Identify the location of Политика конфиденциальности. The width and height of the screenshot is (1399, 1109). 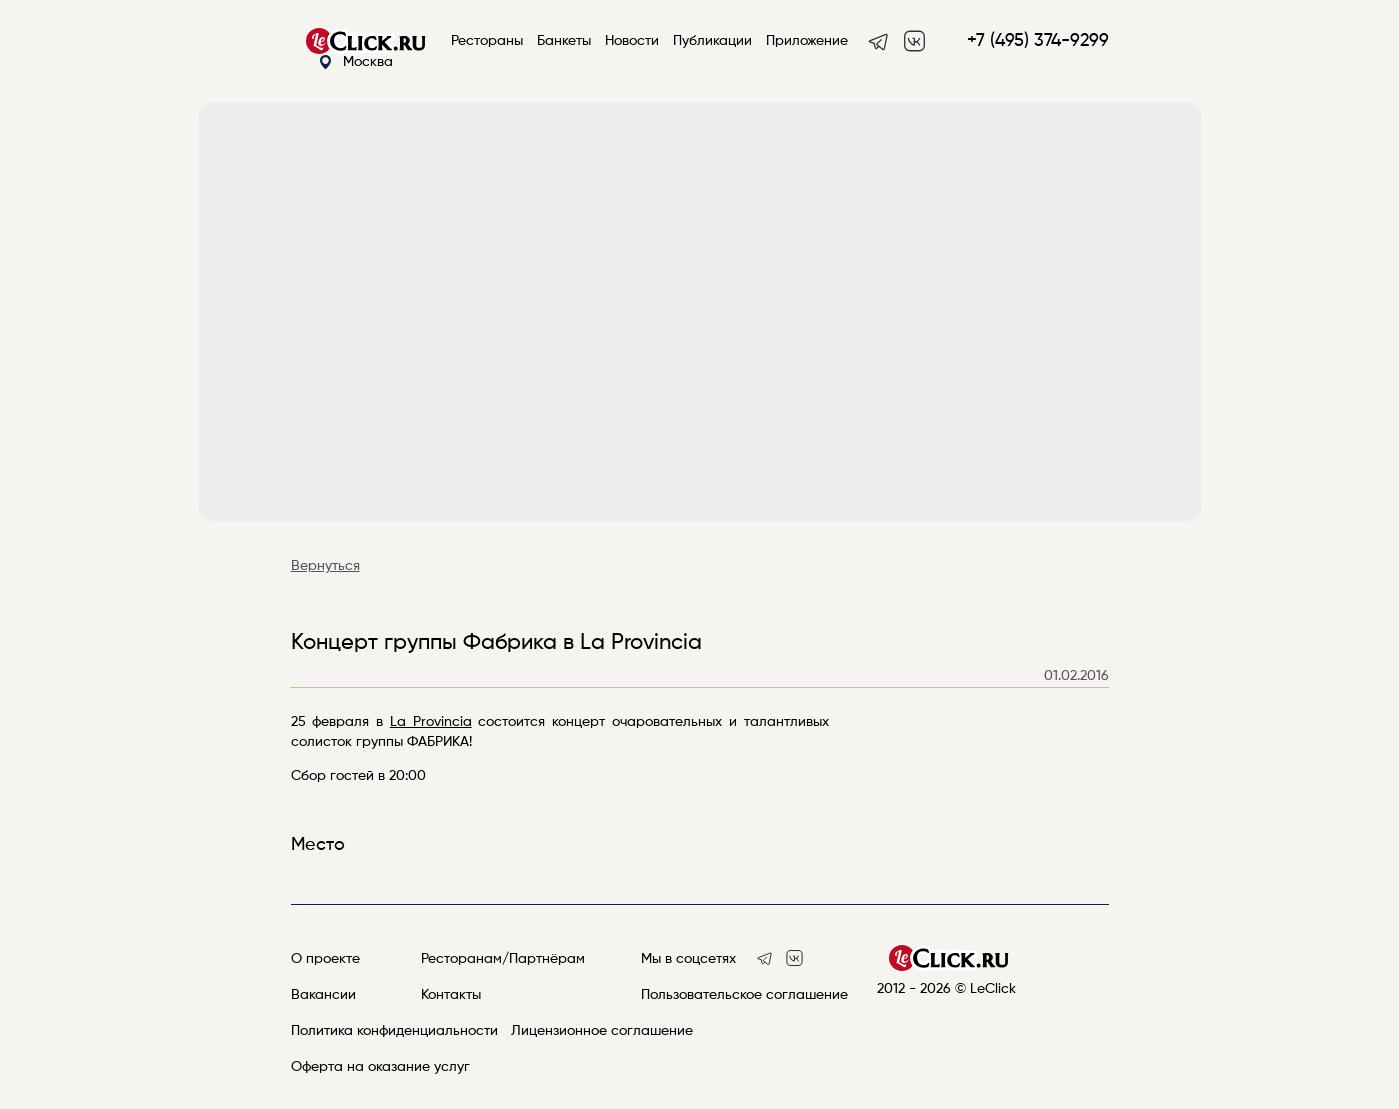
(394, 1031).